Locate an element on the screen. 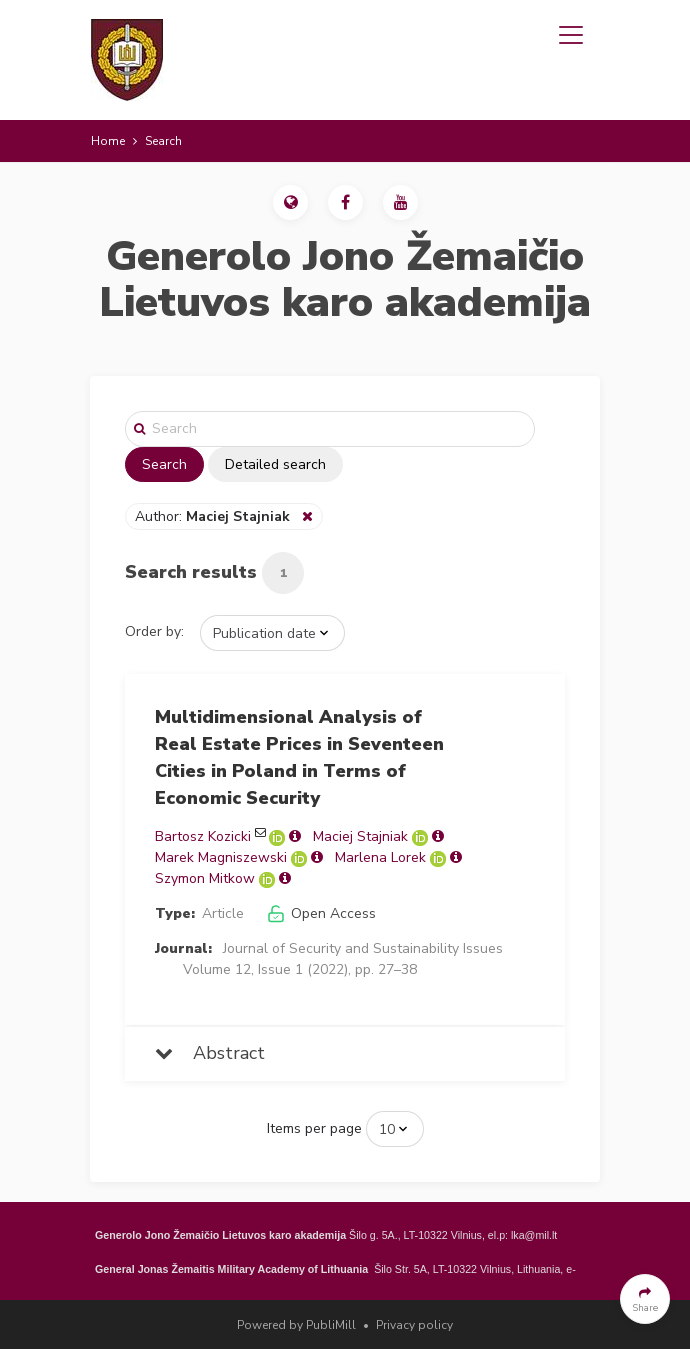  Journal of Security and Sustainability Issues is located at coordinates (363, 948).